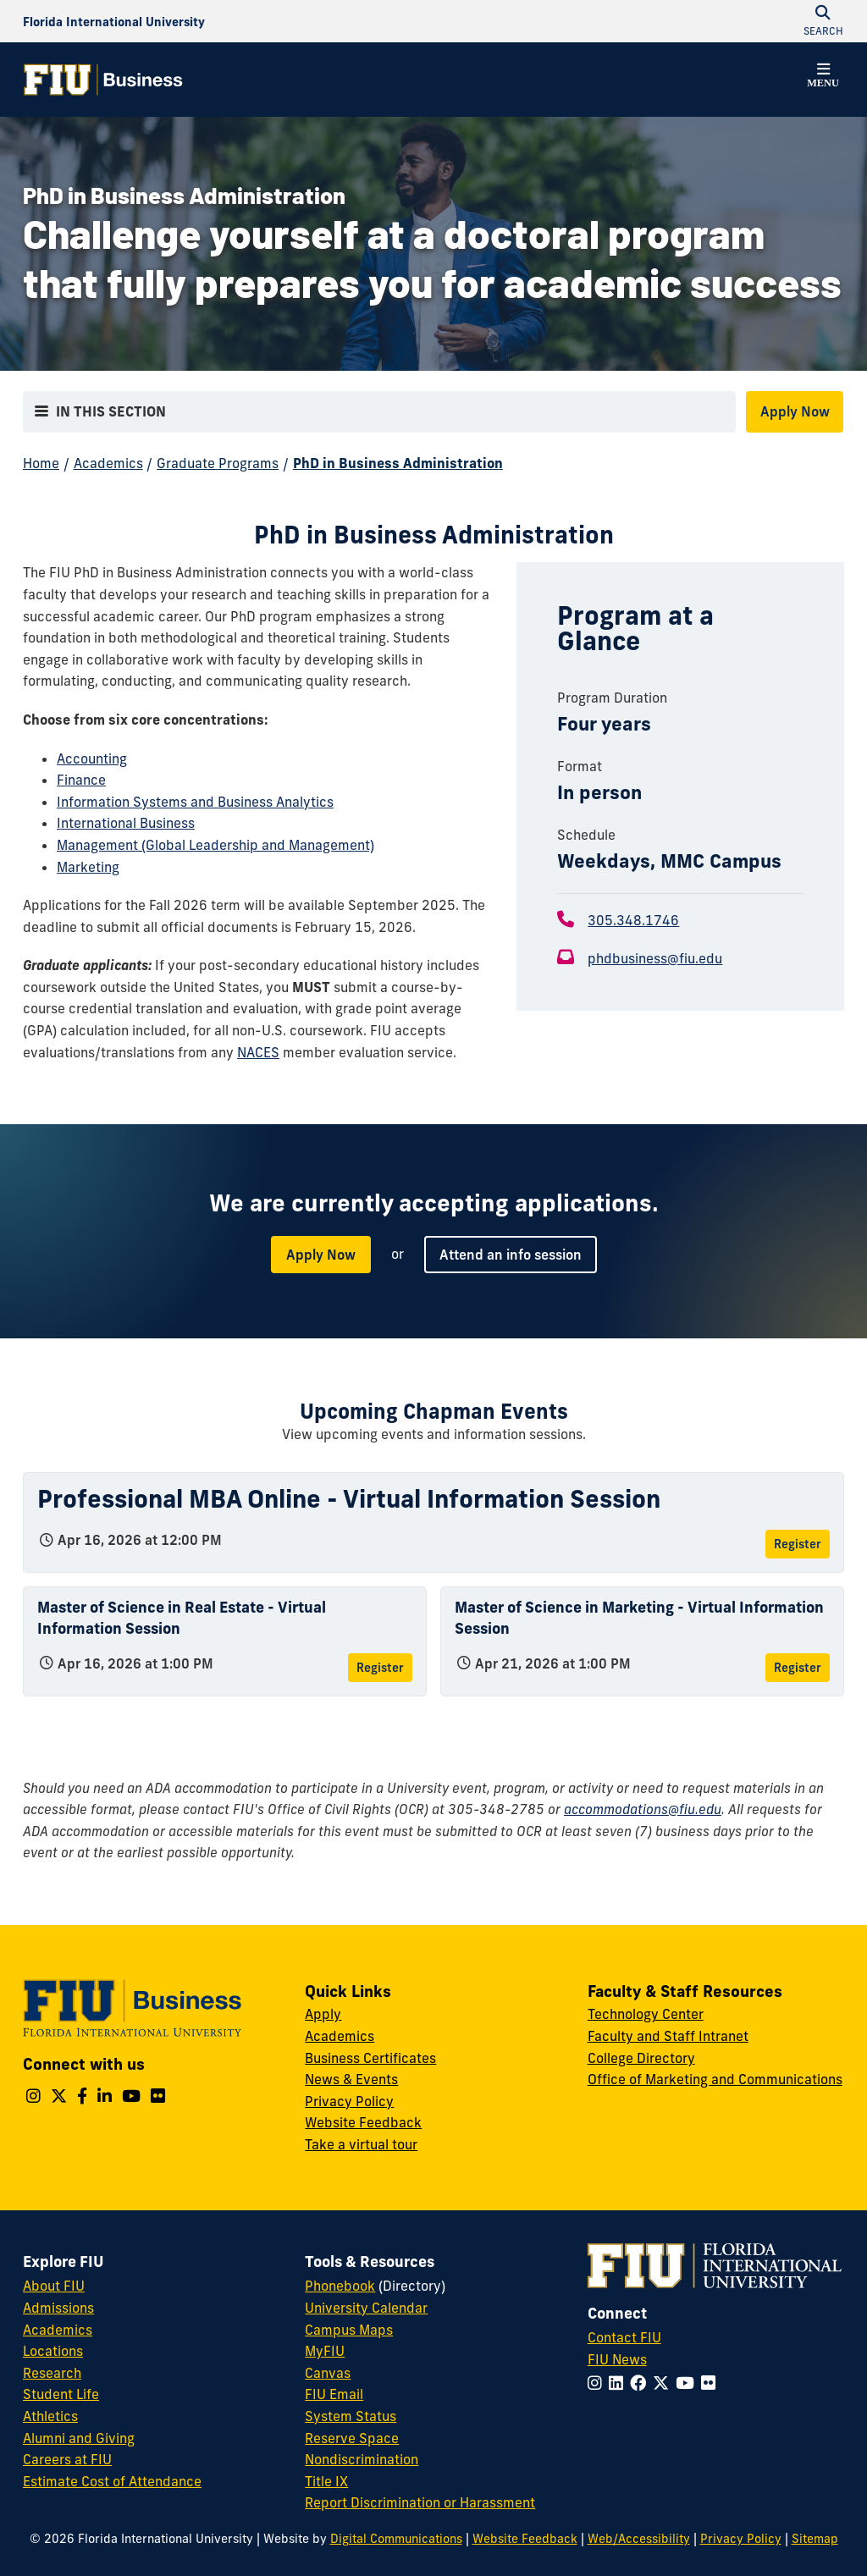 The height and width of the screenshot is (2576, 867). I want to click on phdbusiness@fiu.edu, so click(655, 958).